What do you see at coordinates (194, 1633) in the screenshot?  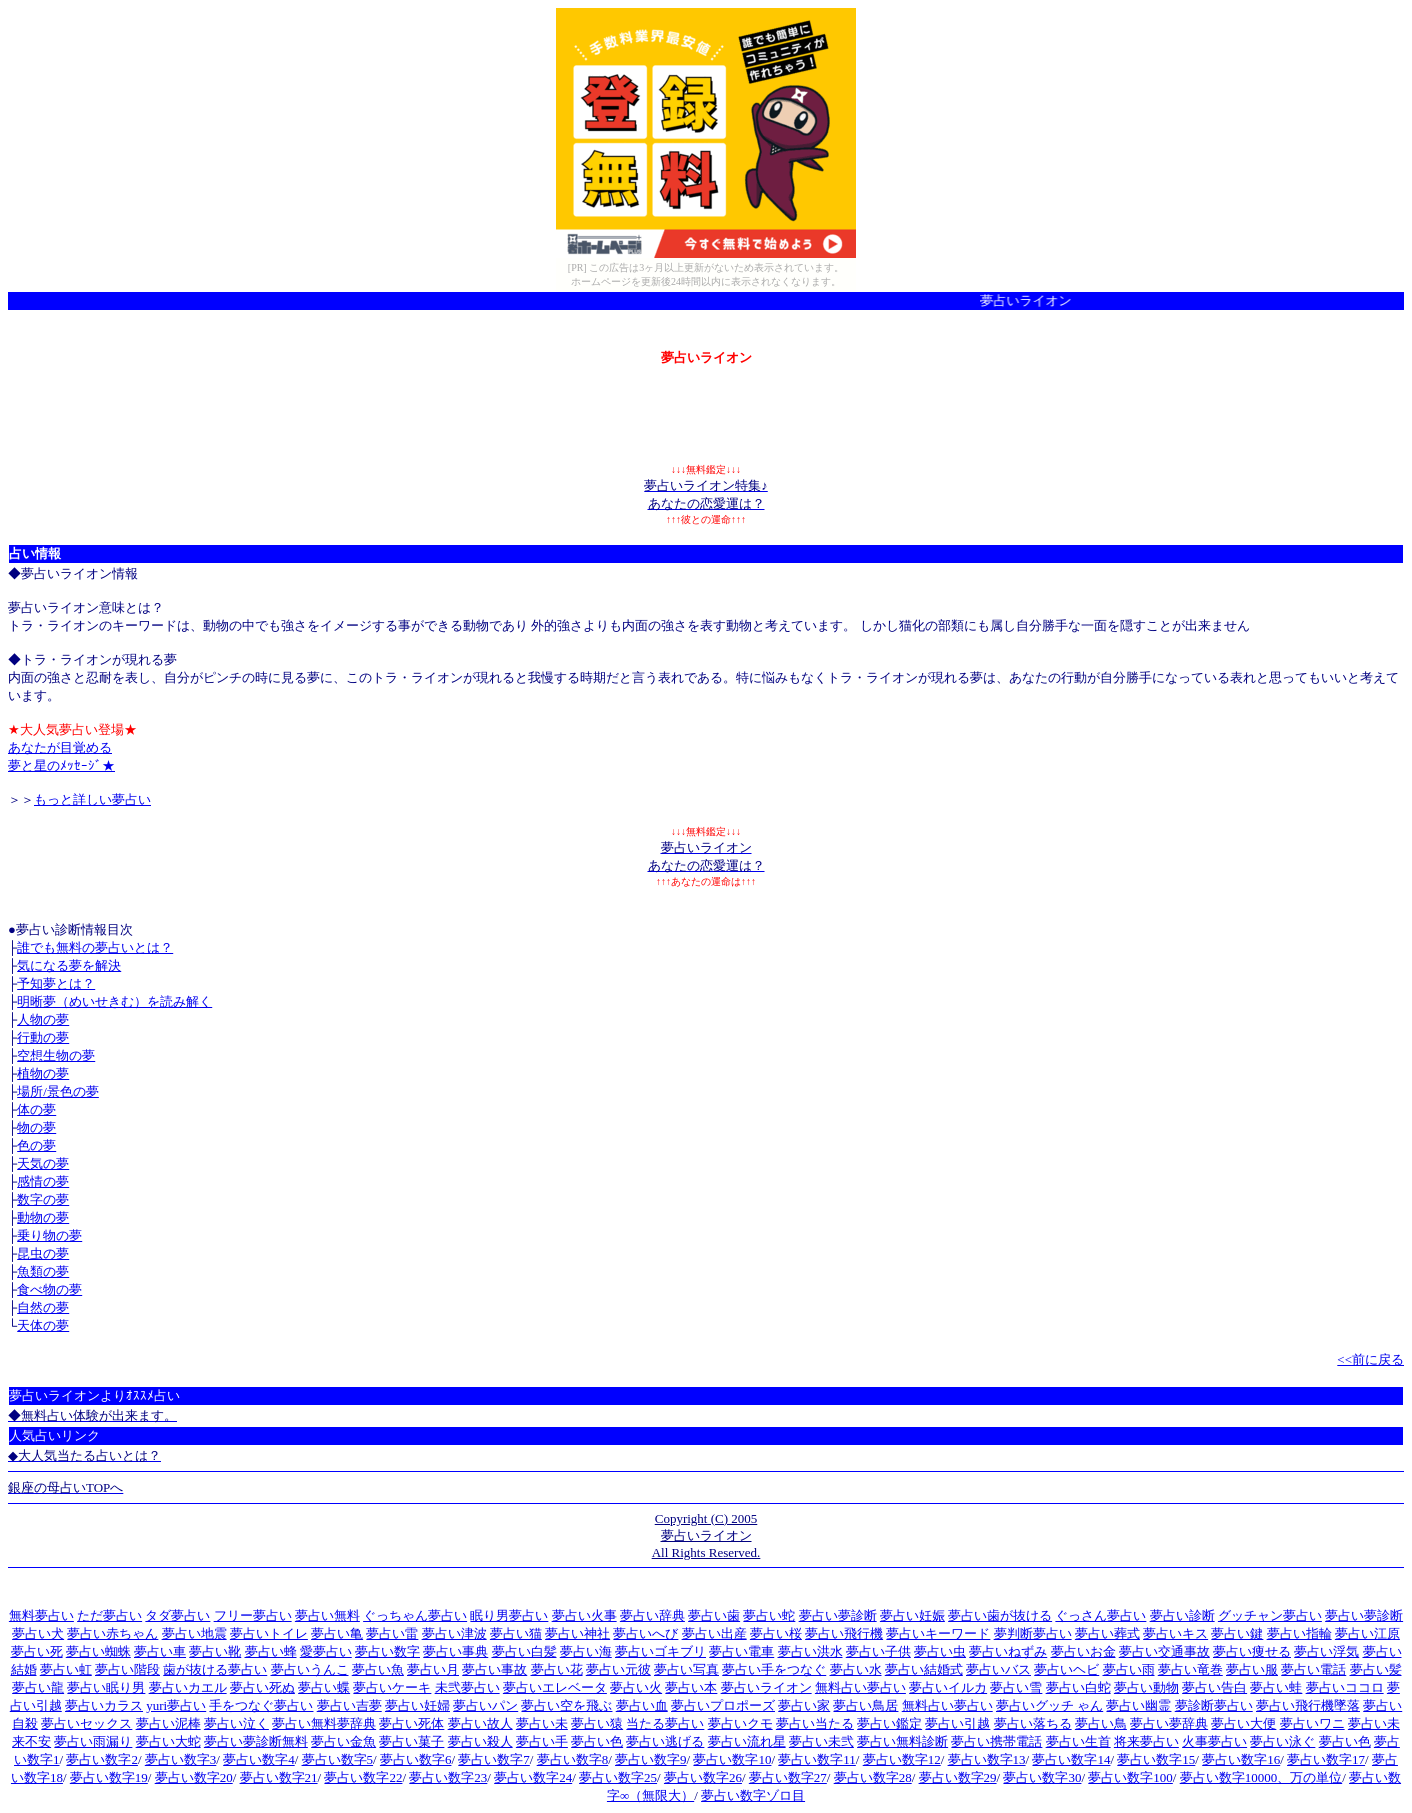 I see `夢占い地震` at bounding box center [194, 1633].